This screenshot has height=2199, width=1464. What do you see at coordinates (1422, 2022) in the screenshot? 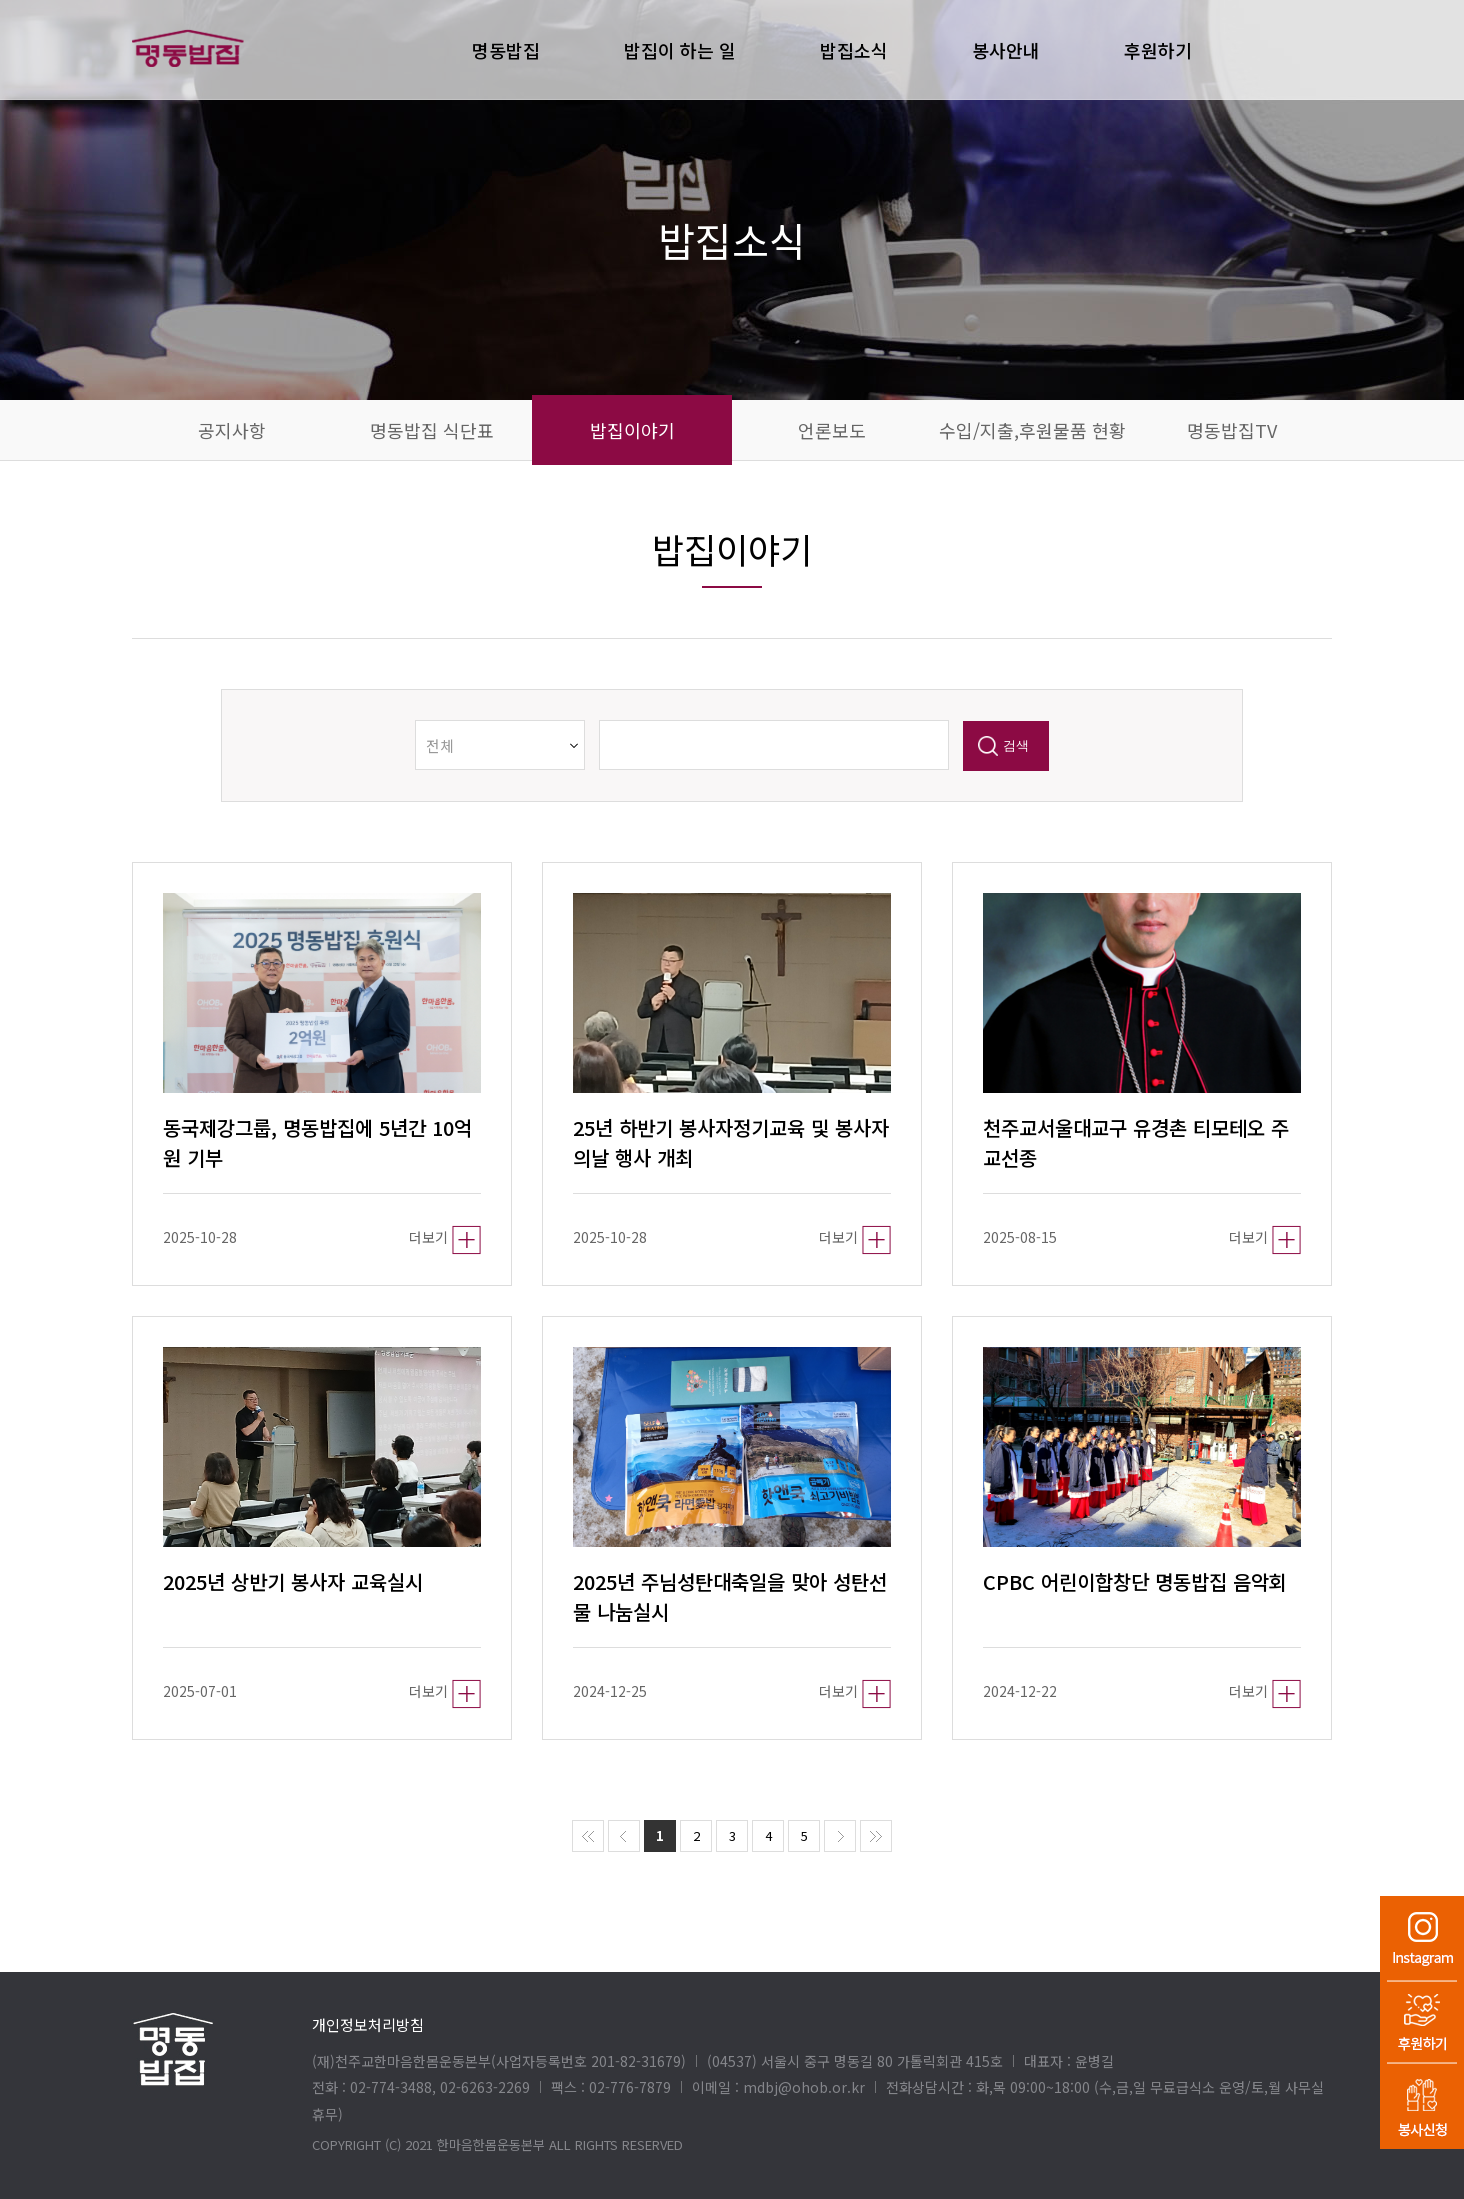
I see `후원하기` at bounding box center [1422, 2022].